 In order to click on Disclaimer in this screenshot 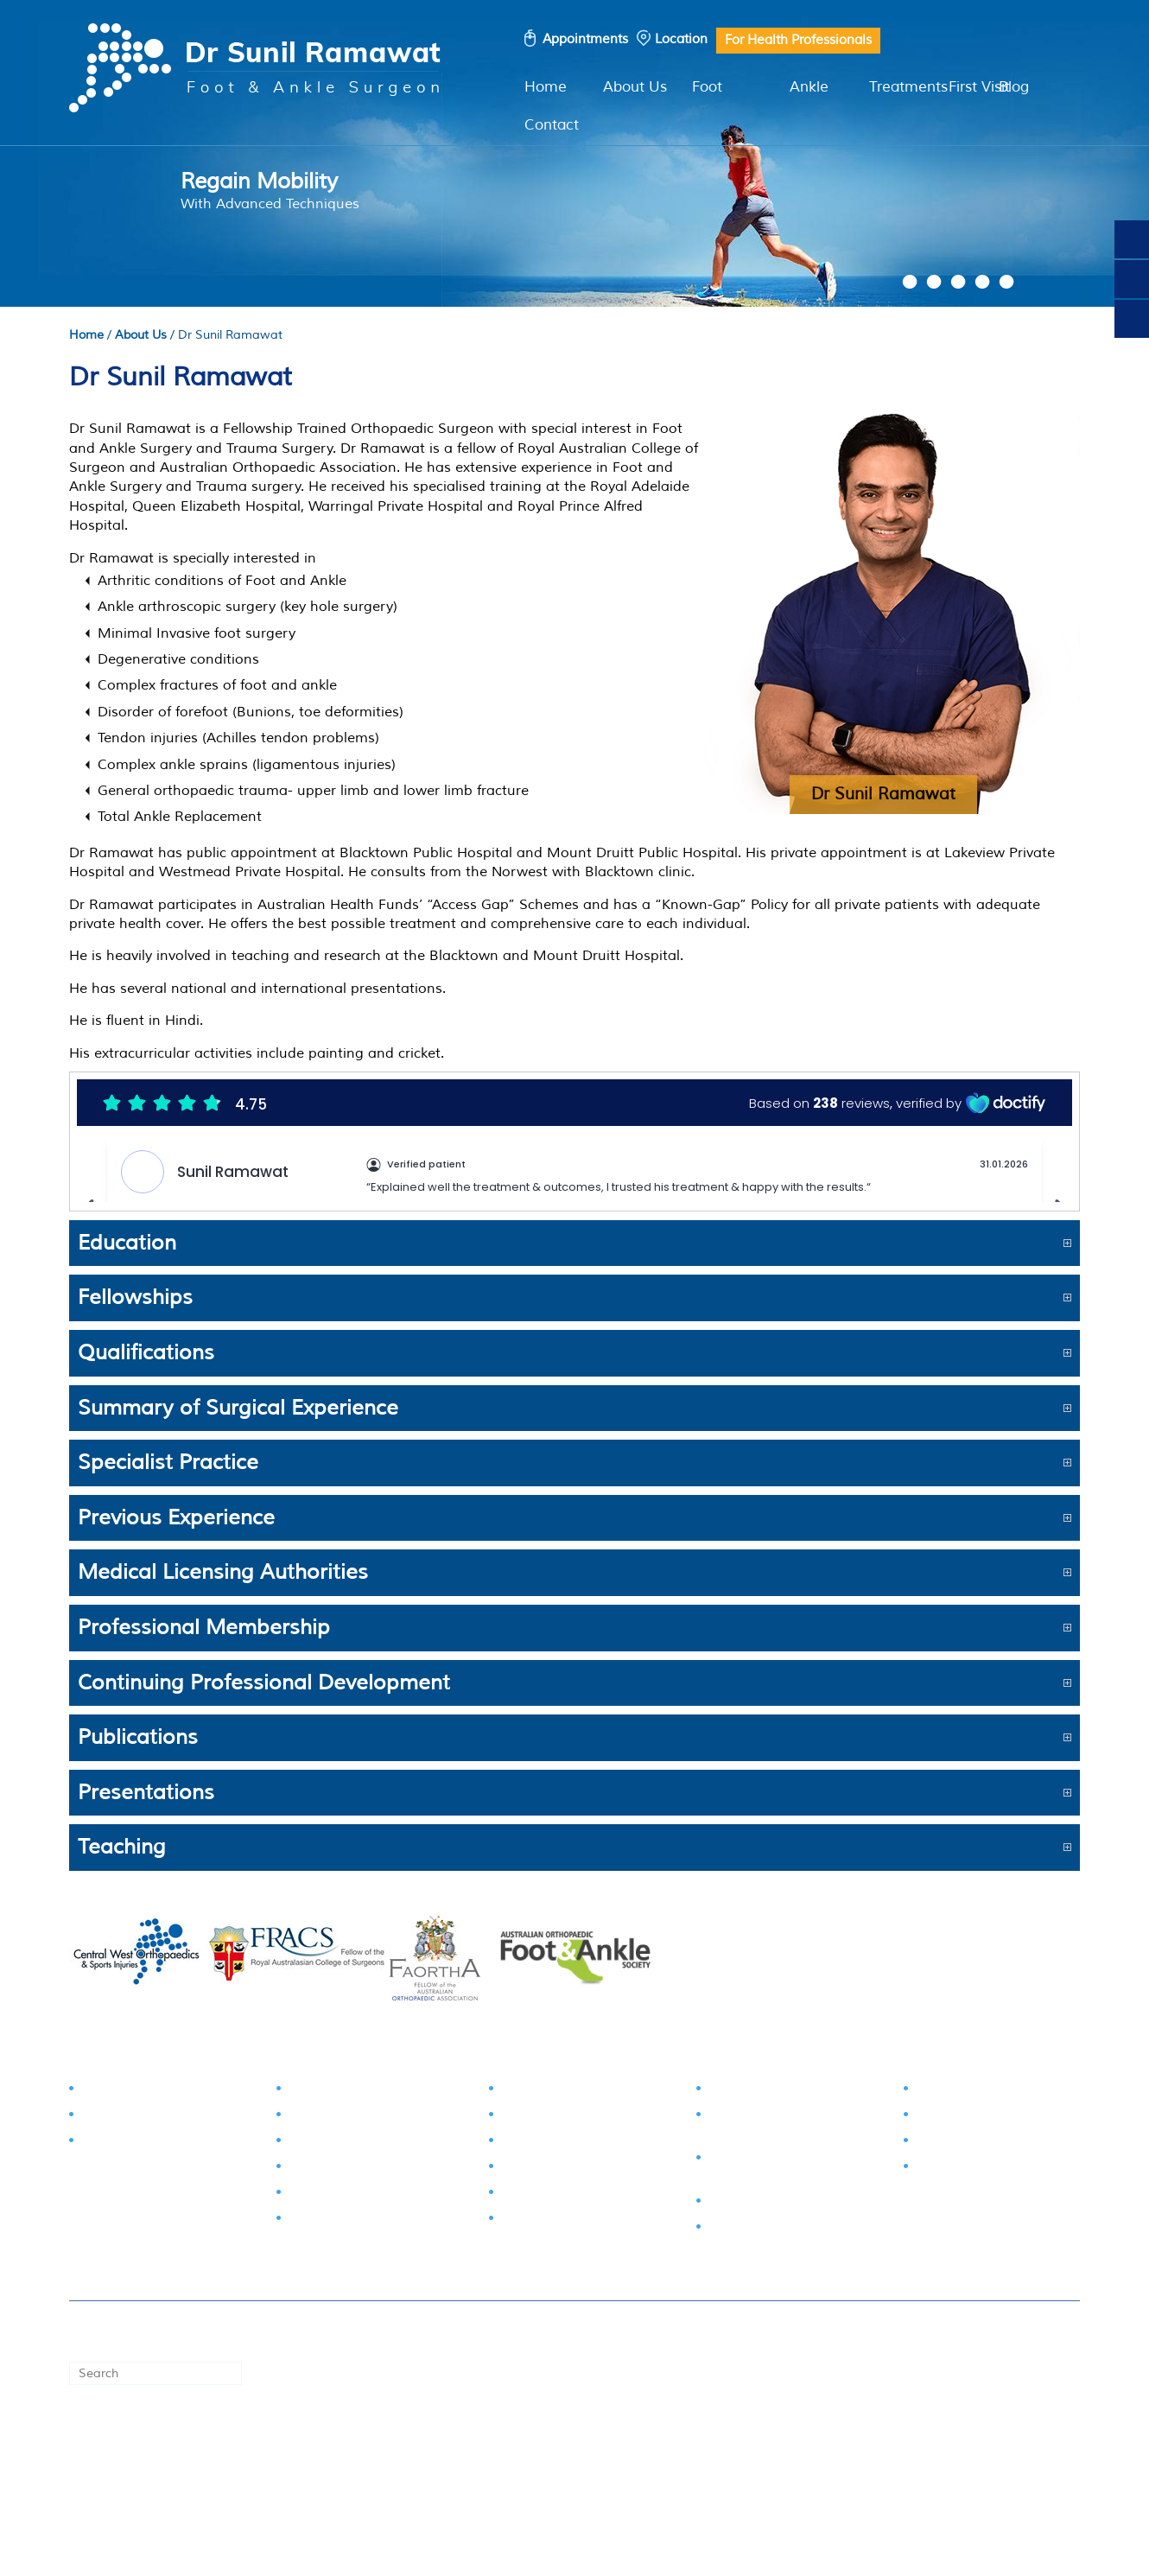, I will do `click(460, 2450)`.